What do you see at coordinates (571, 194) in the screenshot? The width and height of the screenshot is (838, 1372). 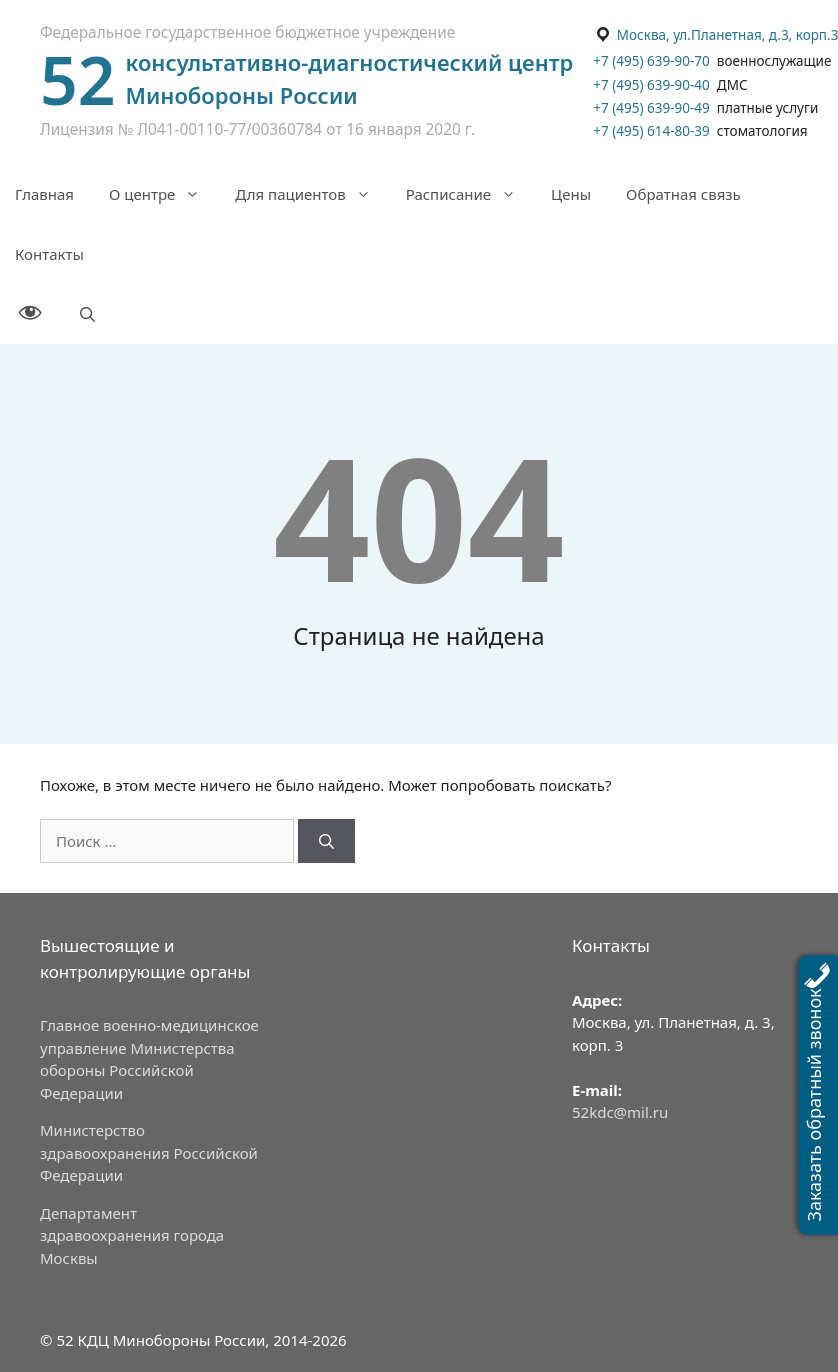 I see `Цены` at bounding box center [571, 194].